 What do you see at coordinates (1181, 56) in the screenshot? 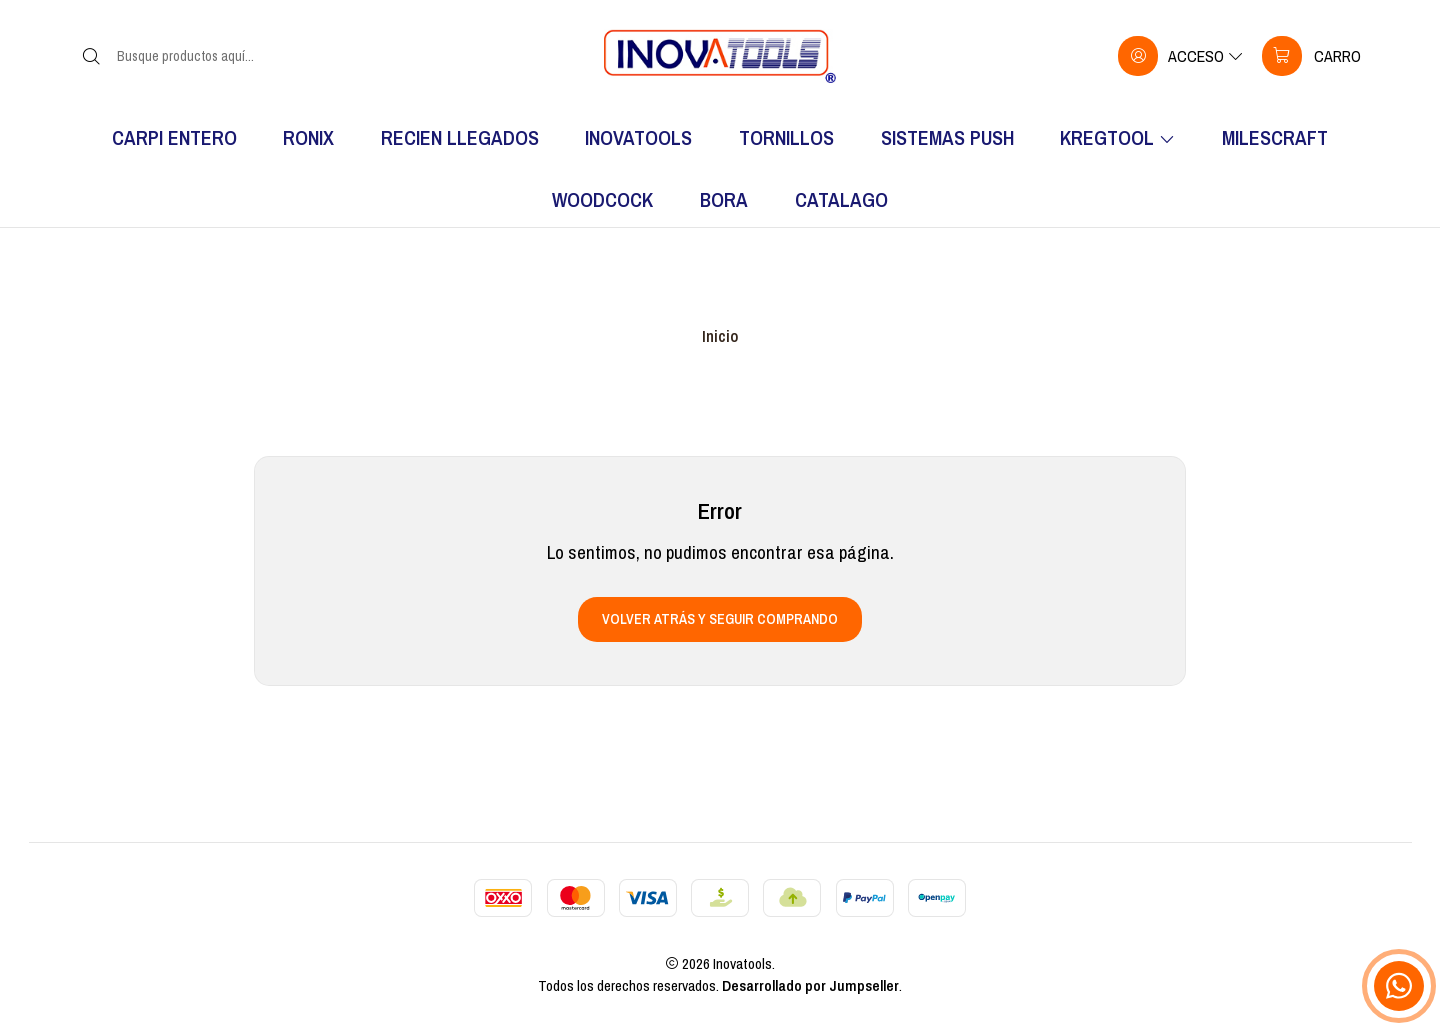
I see `[Acceso]` at bounding box center [1181, 56].